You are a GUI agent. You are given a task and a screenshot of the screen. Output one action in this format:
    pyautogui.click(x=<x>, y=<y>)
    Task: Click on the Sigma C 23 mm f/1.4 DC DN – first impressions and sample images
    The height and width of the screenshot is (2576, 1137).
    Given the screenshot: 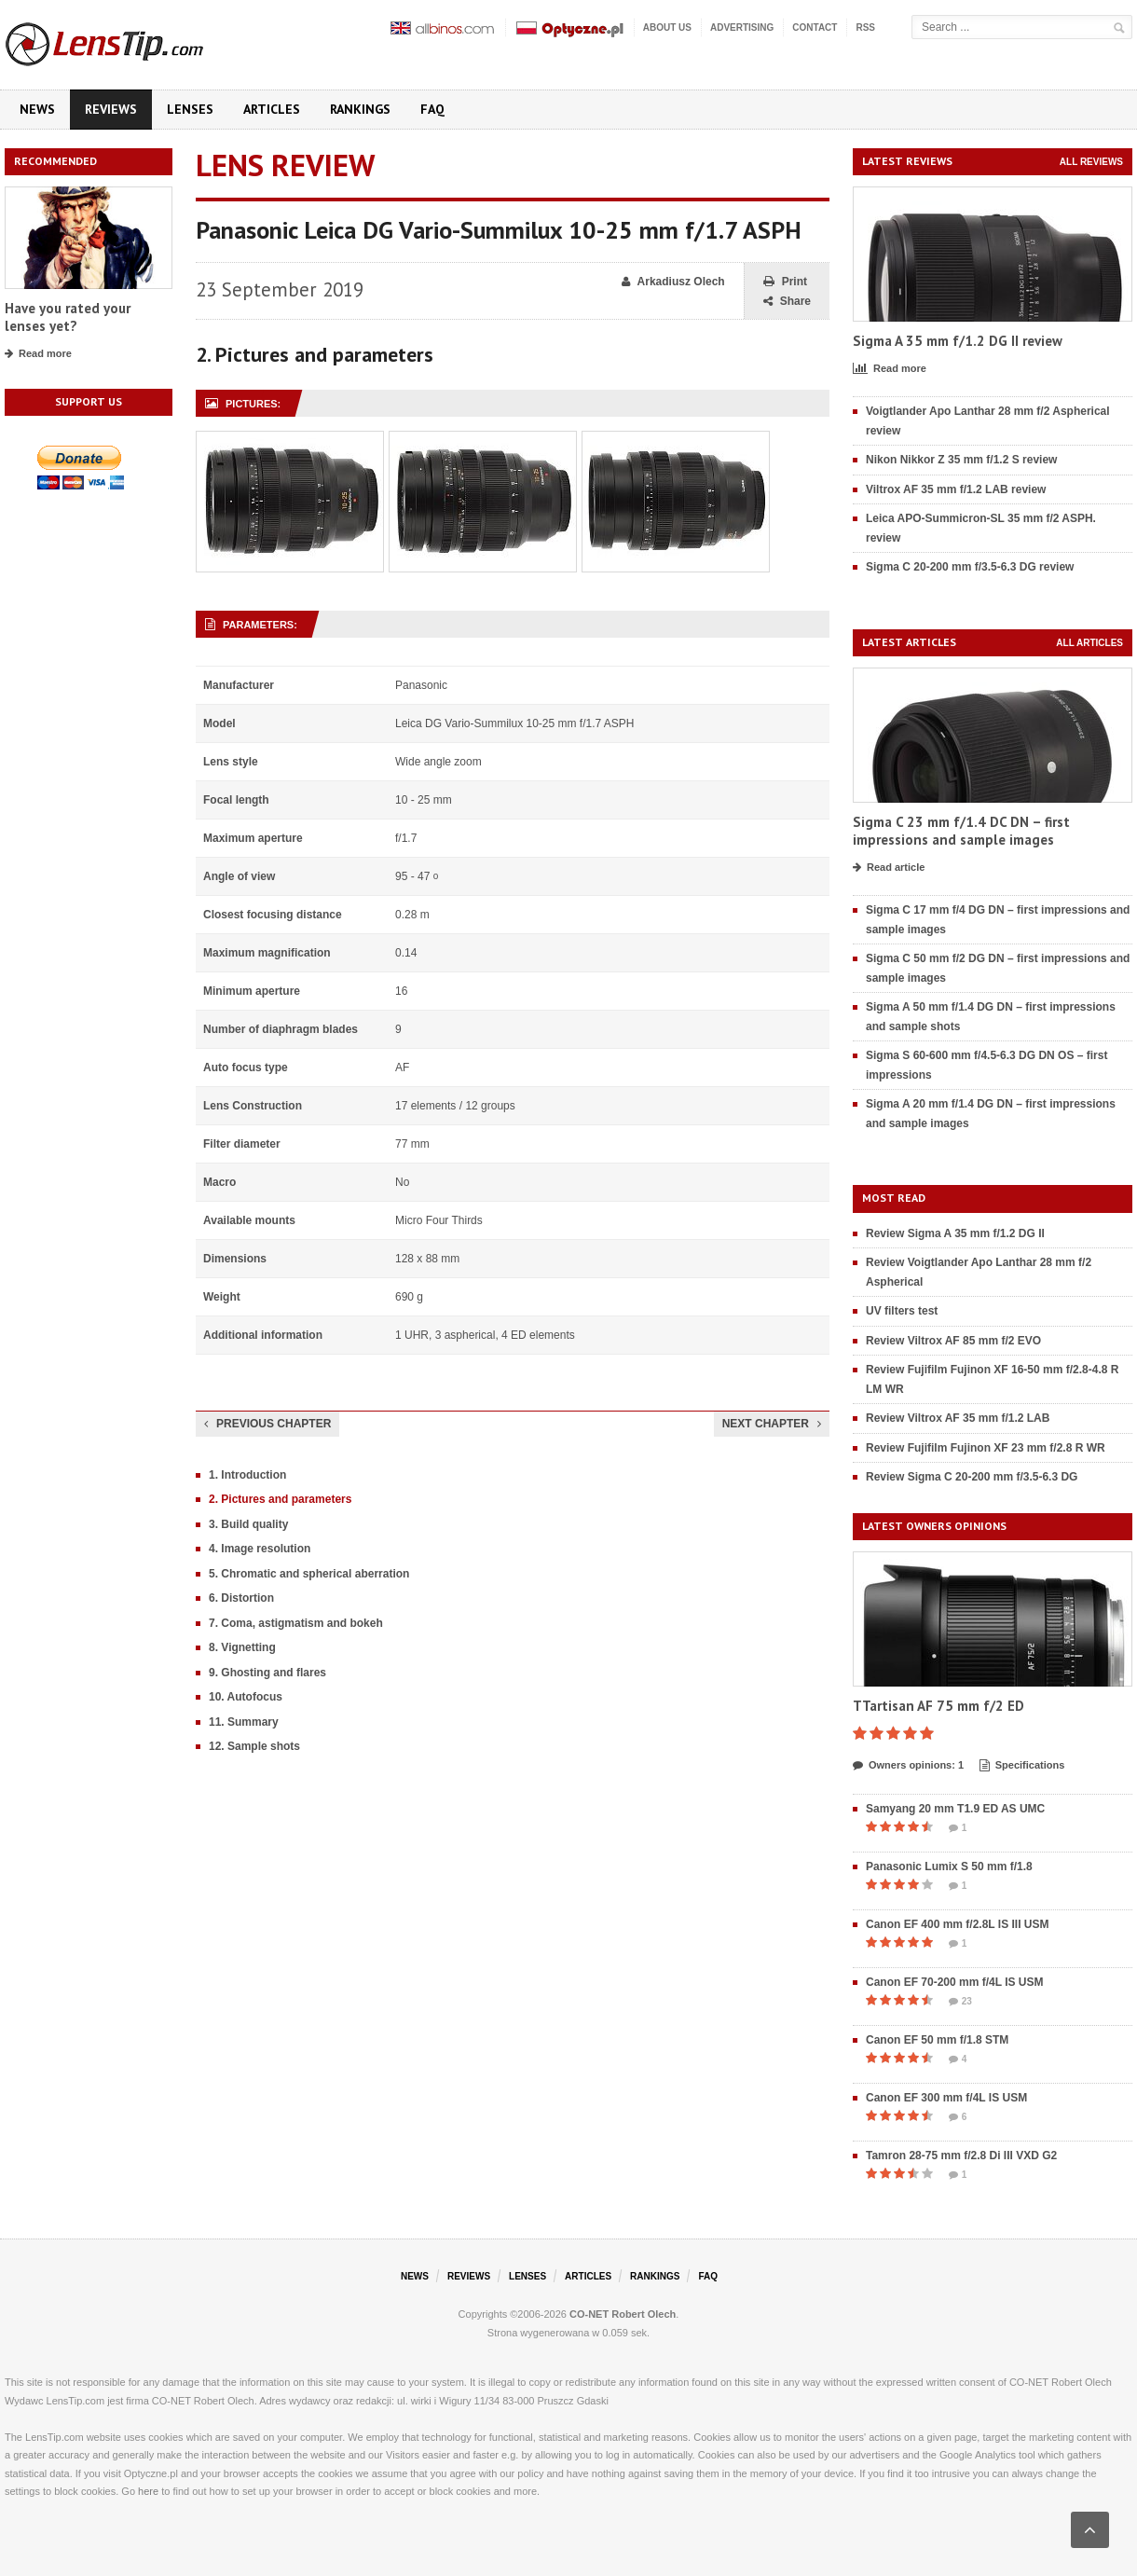 What is the action you would take?
    pyautogui.click(x=961, y=831)
    